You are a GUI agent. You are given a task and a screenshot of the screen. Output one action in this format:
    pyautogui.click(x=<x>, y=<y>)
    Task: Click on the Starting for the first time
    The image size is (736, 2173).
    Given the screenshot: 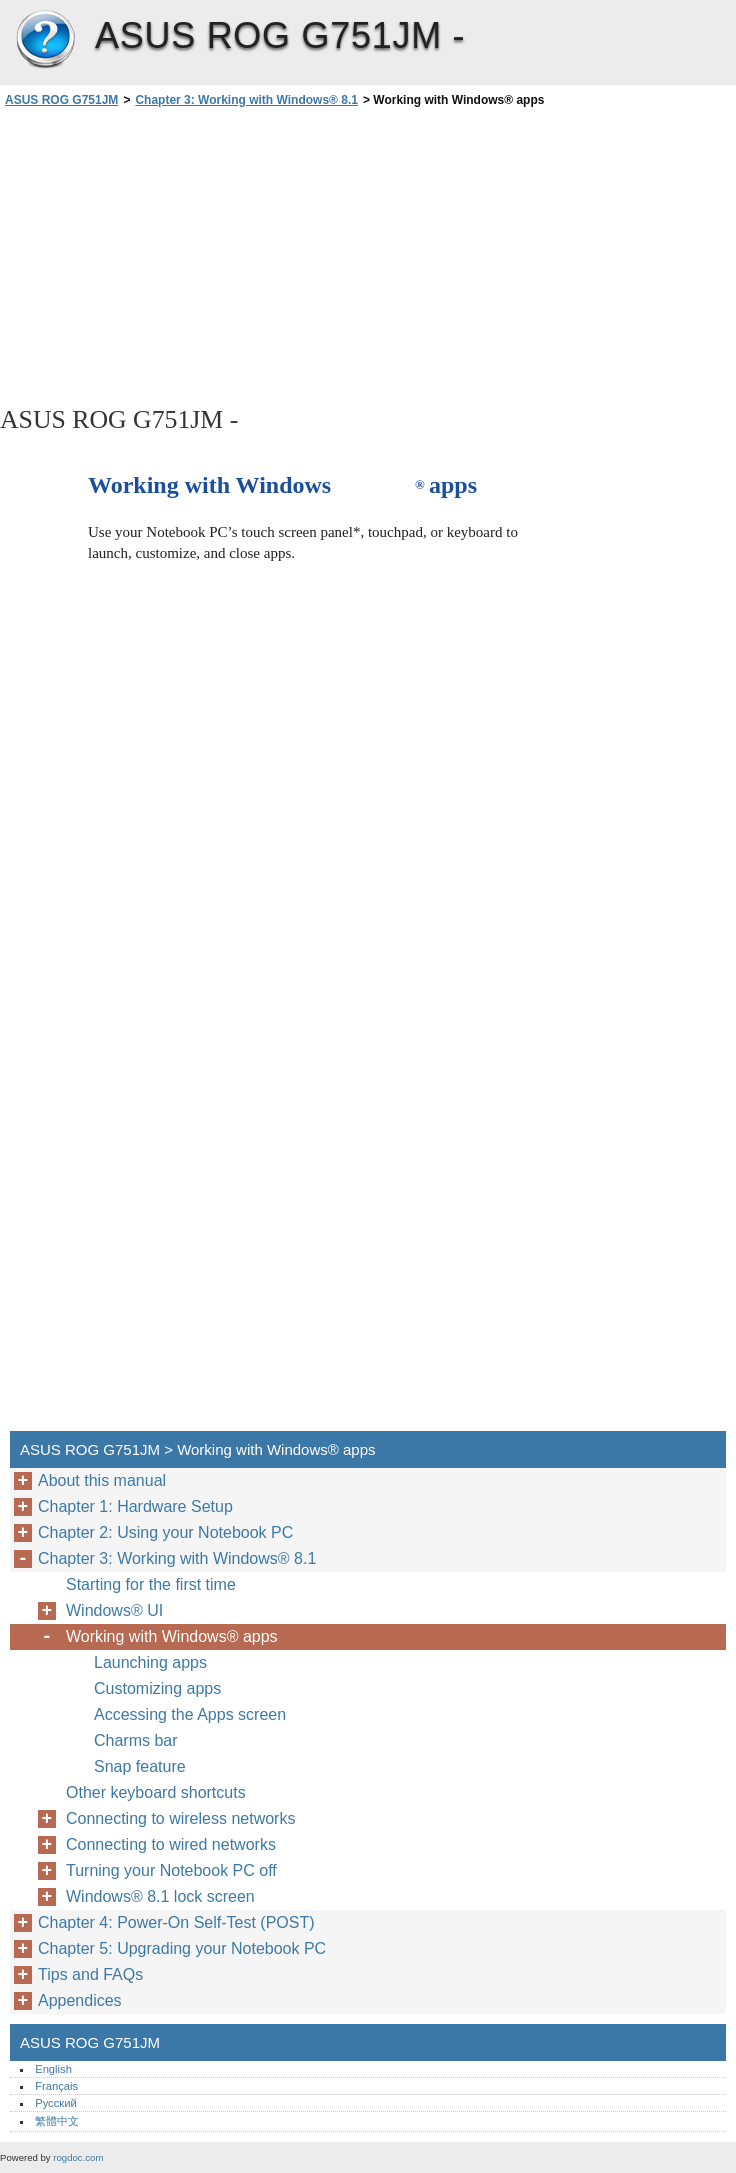 What is the action you would take?
    pyautogui.click(x=151, y=1584)
    